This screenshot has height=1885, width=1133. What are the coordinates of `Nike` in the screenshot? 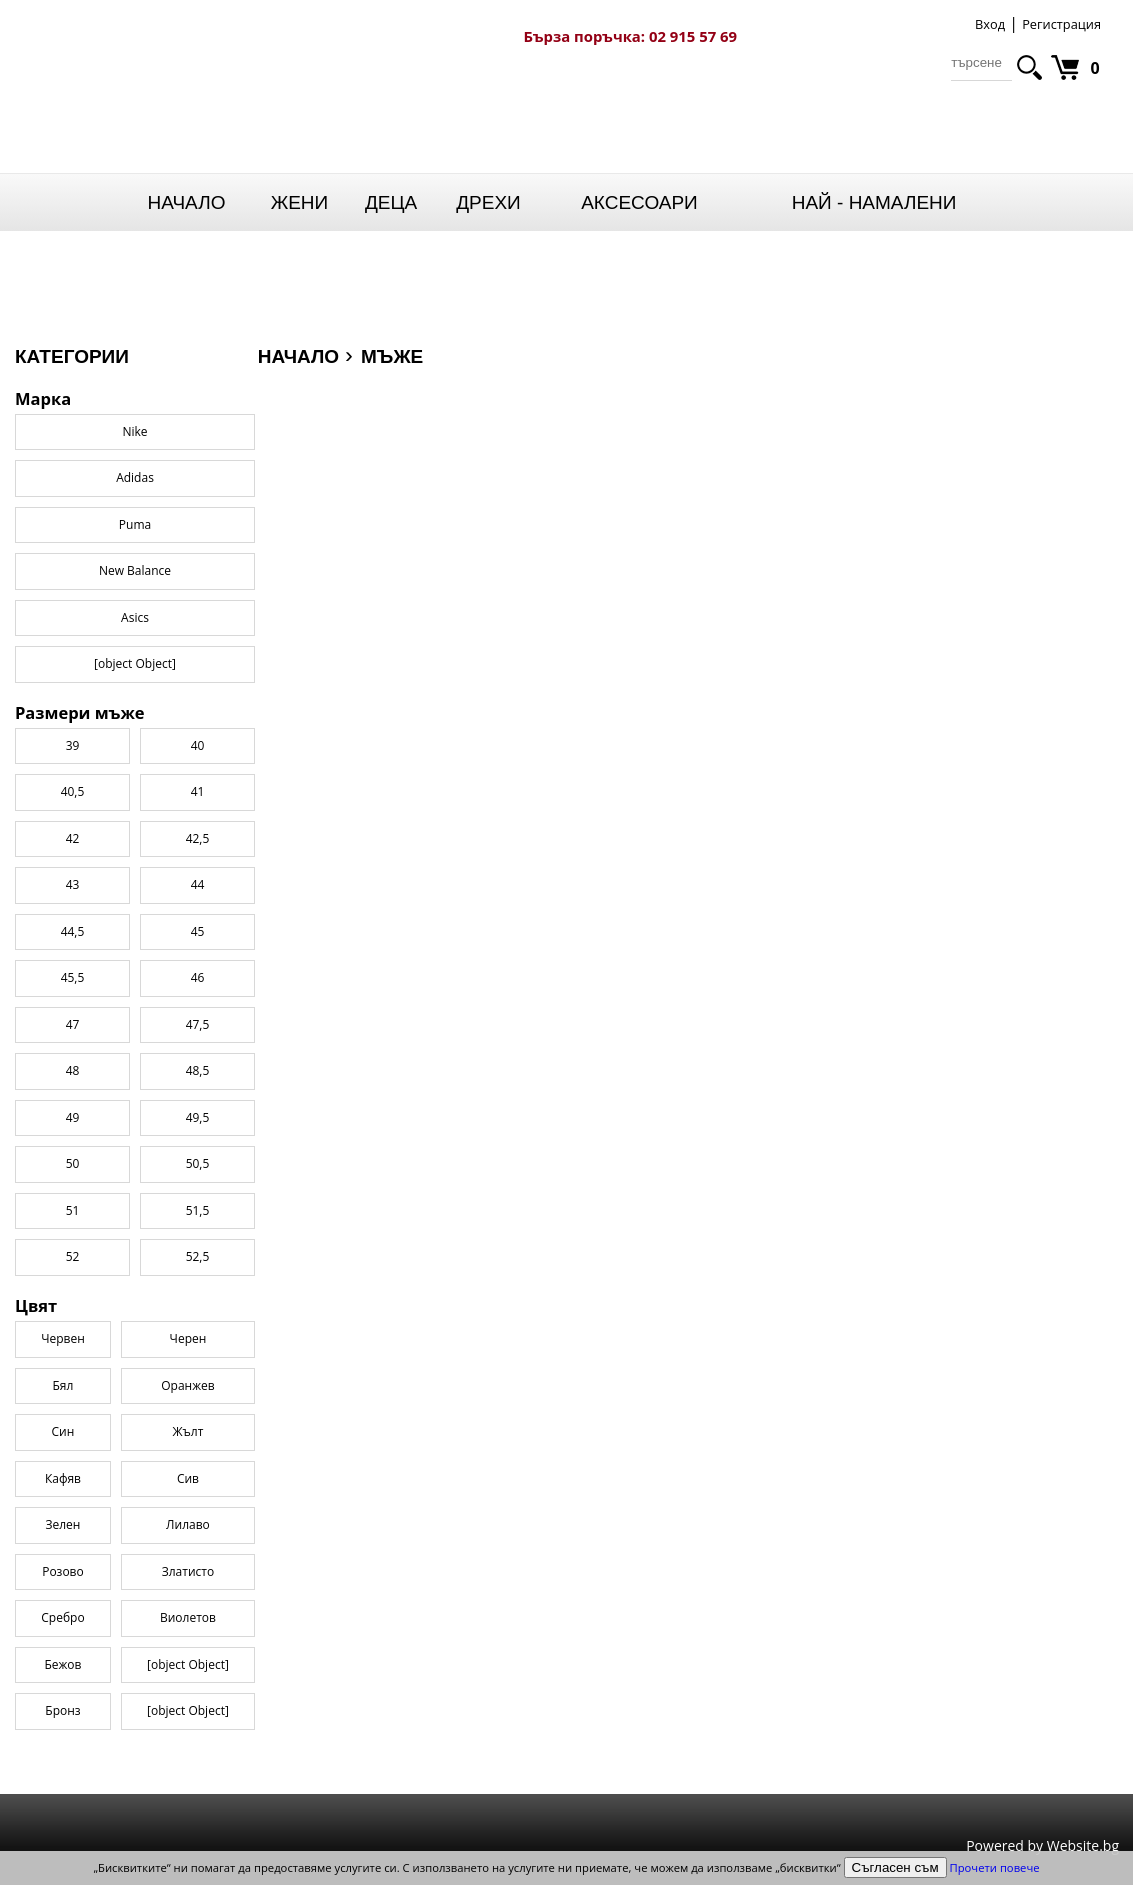 It's located at (134, 431).